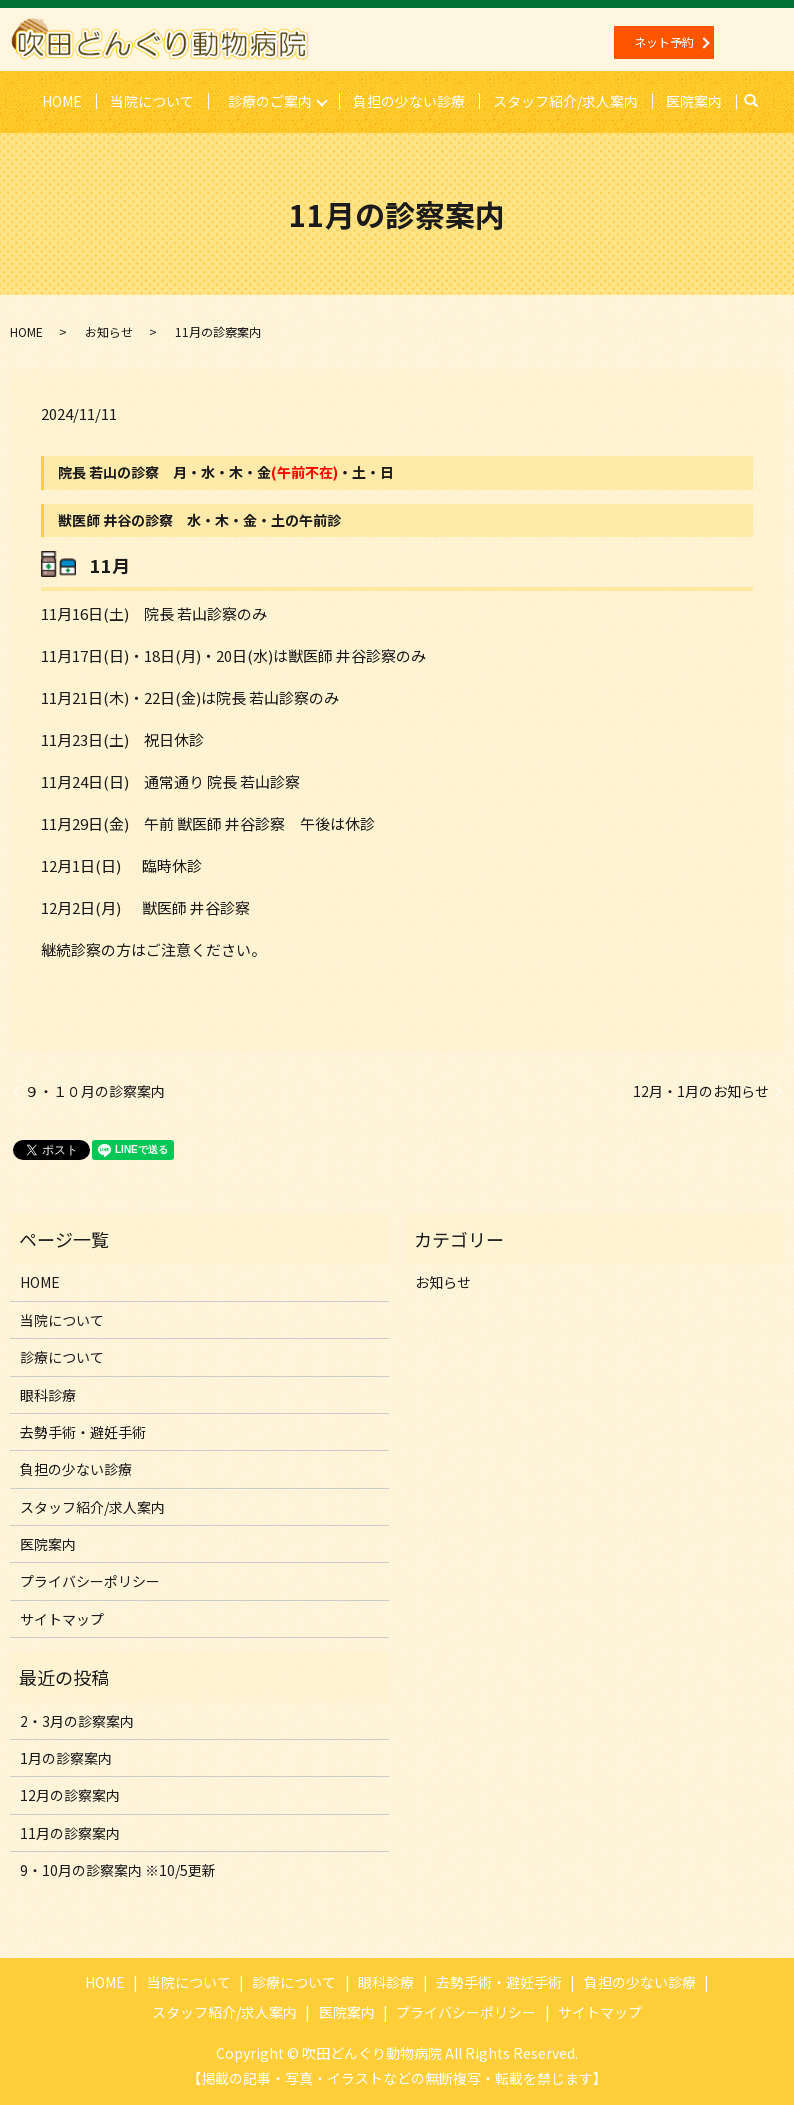 The image size is (794, 2105). Describe the element at coordinates (701, 1090) in the screenshot. I see `12月・1月のお知らせ` at that location.